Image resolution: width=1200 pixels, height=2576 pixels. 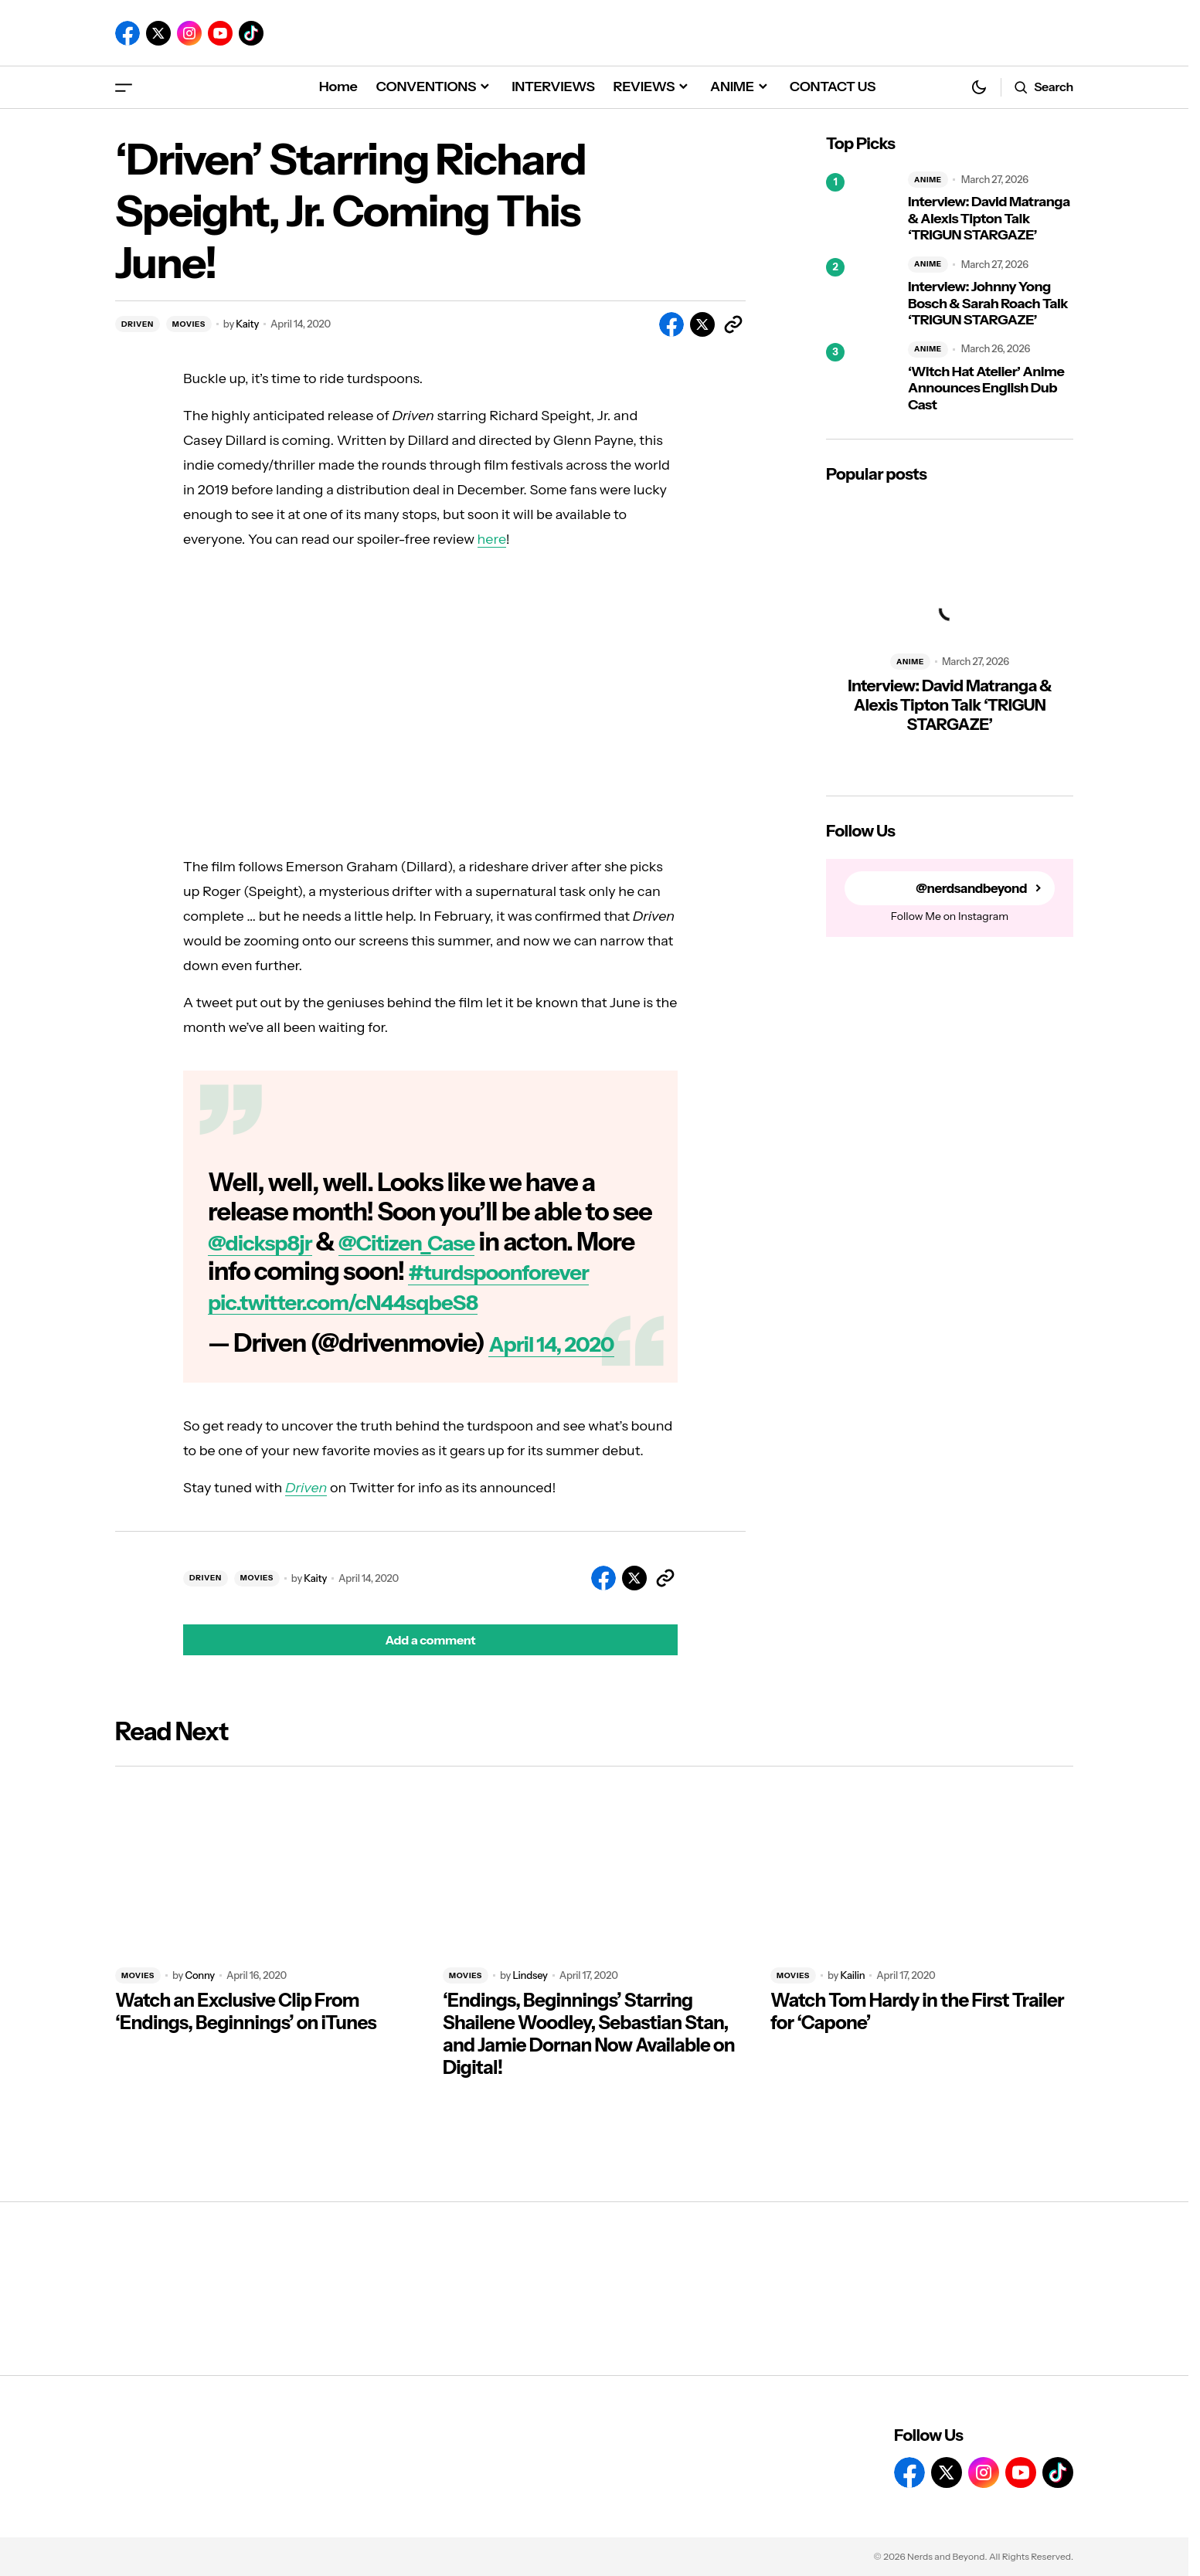 What do you see at coordinates (928, 180) in the screenshot?
I see `ANIME` at bounding box center [928, 180].